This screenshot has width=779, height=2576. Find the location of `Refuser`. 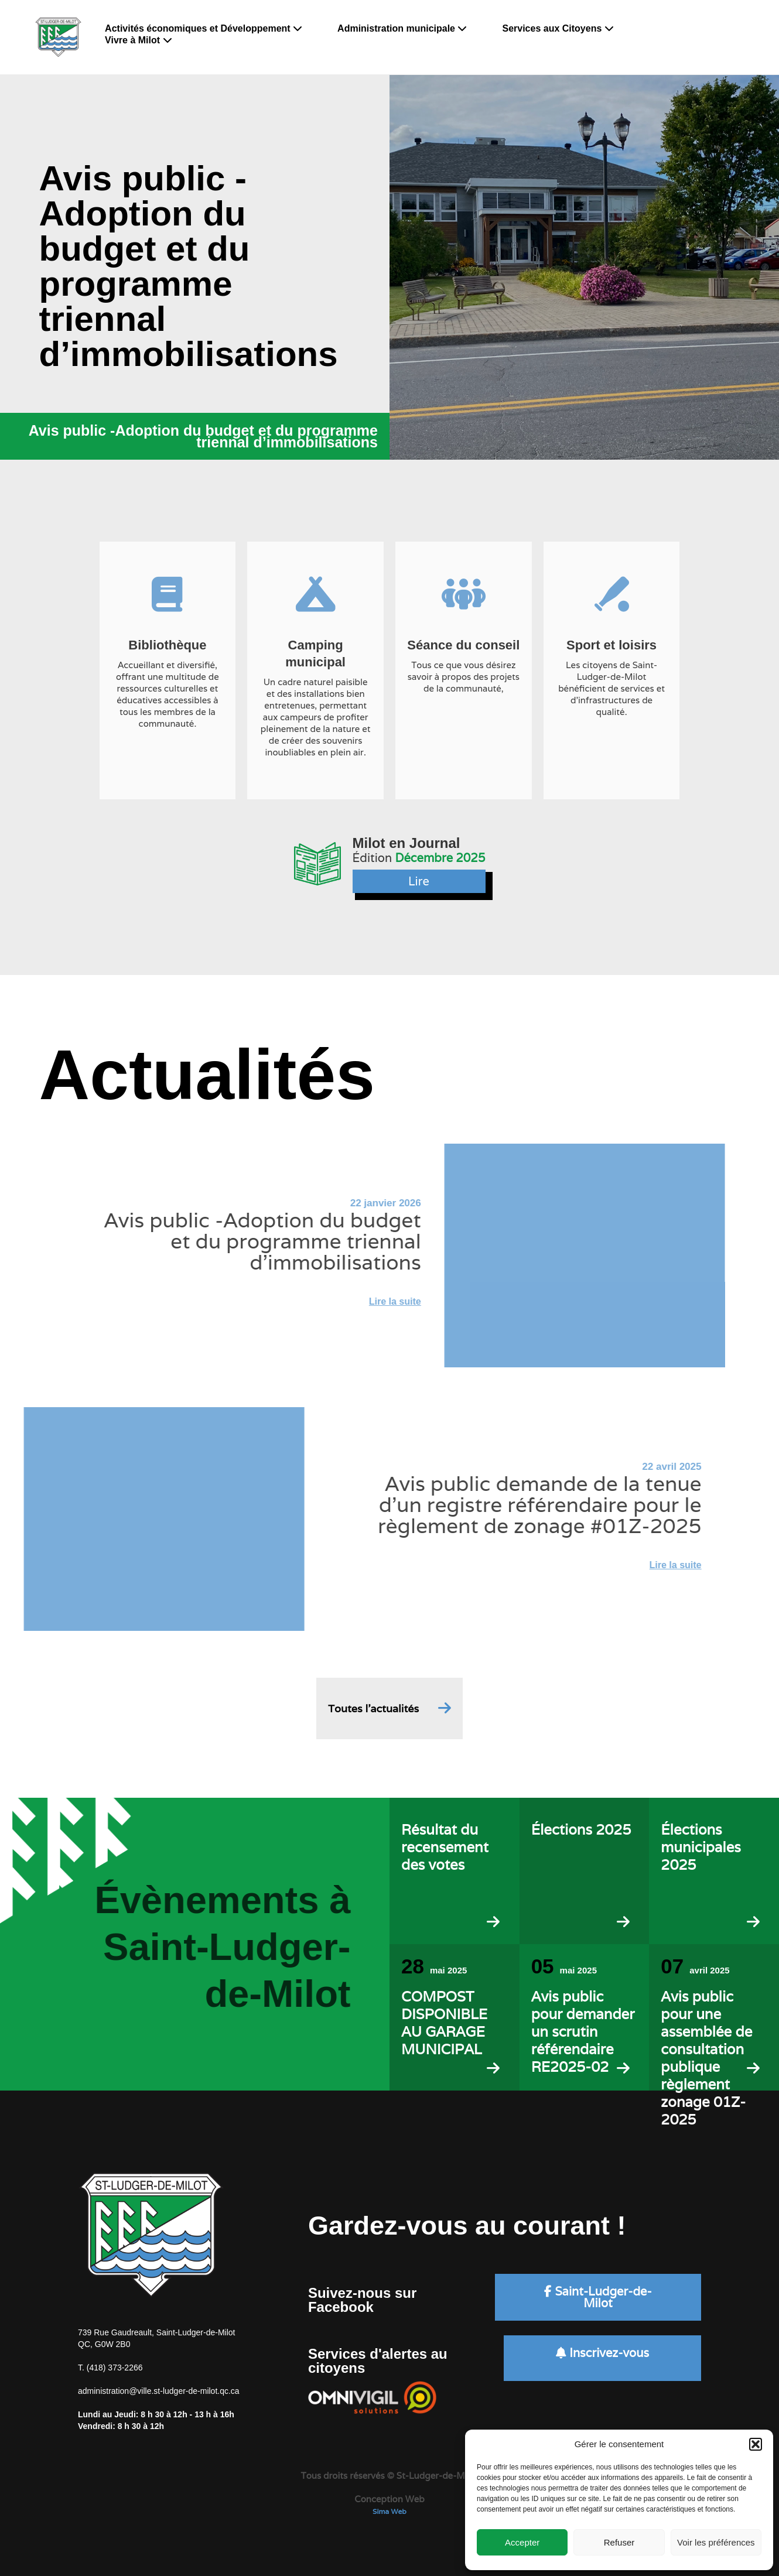

Refuser is located at coordinates (619, 2542).